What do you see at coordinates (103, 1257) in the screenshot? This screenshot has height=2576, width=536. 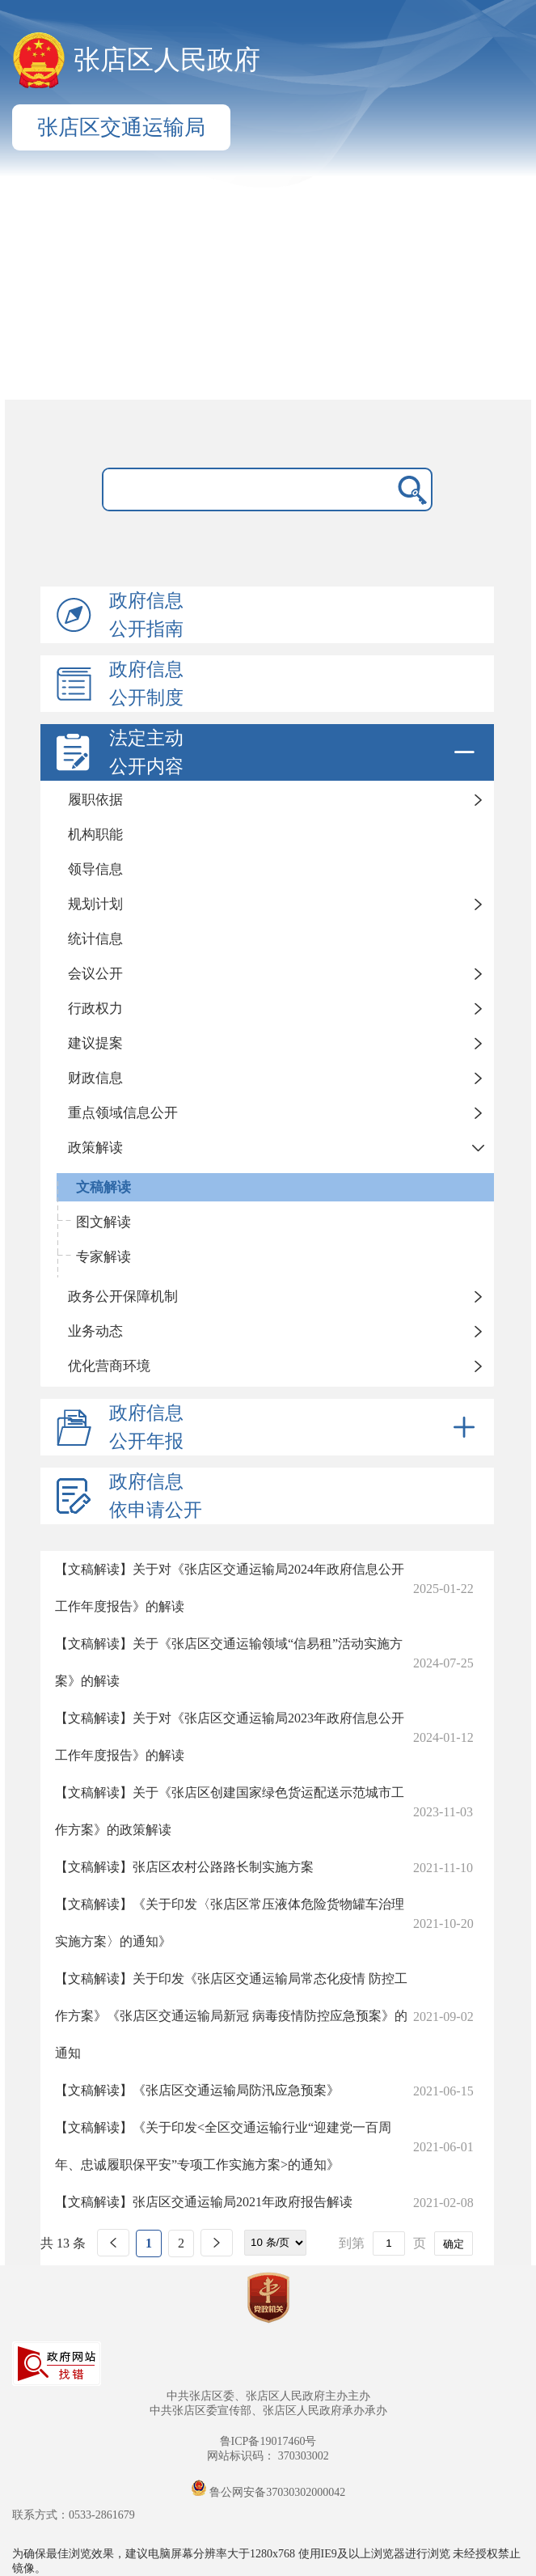 I see `专家解读` at bounding box center [103, 1257].